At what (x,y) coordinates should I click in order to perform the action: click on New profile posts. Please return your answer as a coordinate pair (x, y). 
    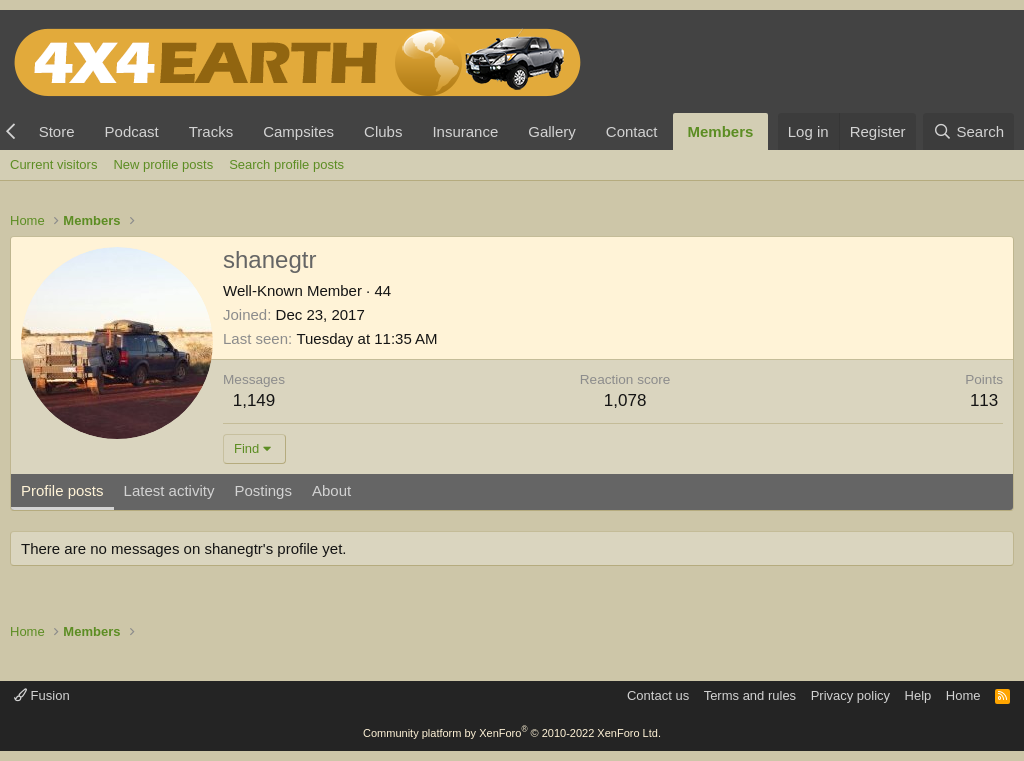
    Looking at the image, I should click on (163, 164).